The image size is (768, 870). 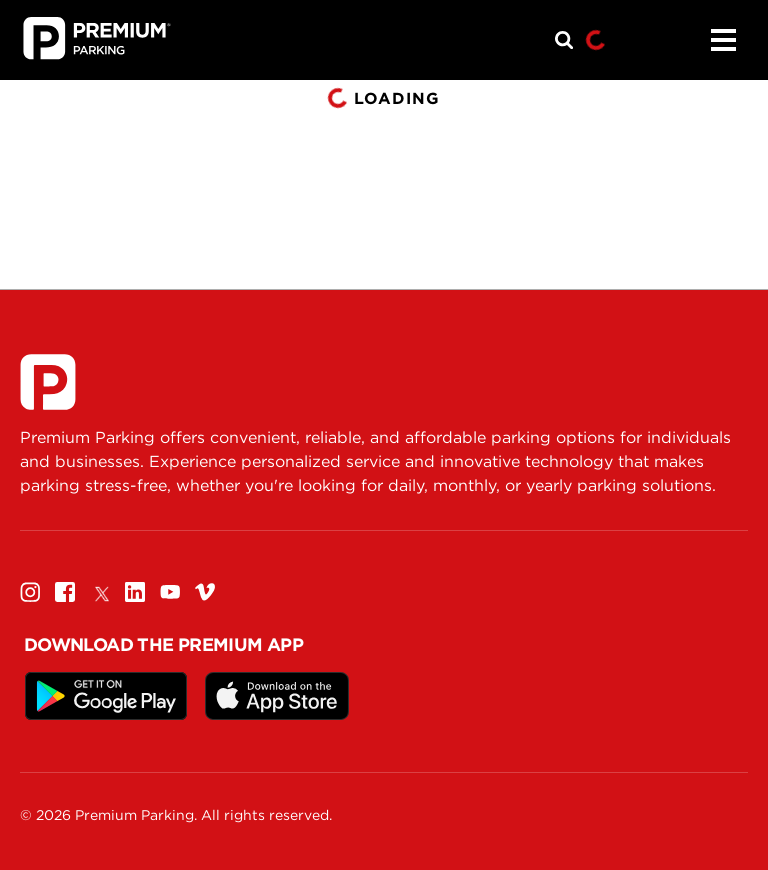 I want to click on [Linkedin], so click(x=135, y=591).